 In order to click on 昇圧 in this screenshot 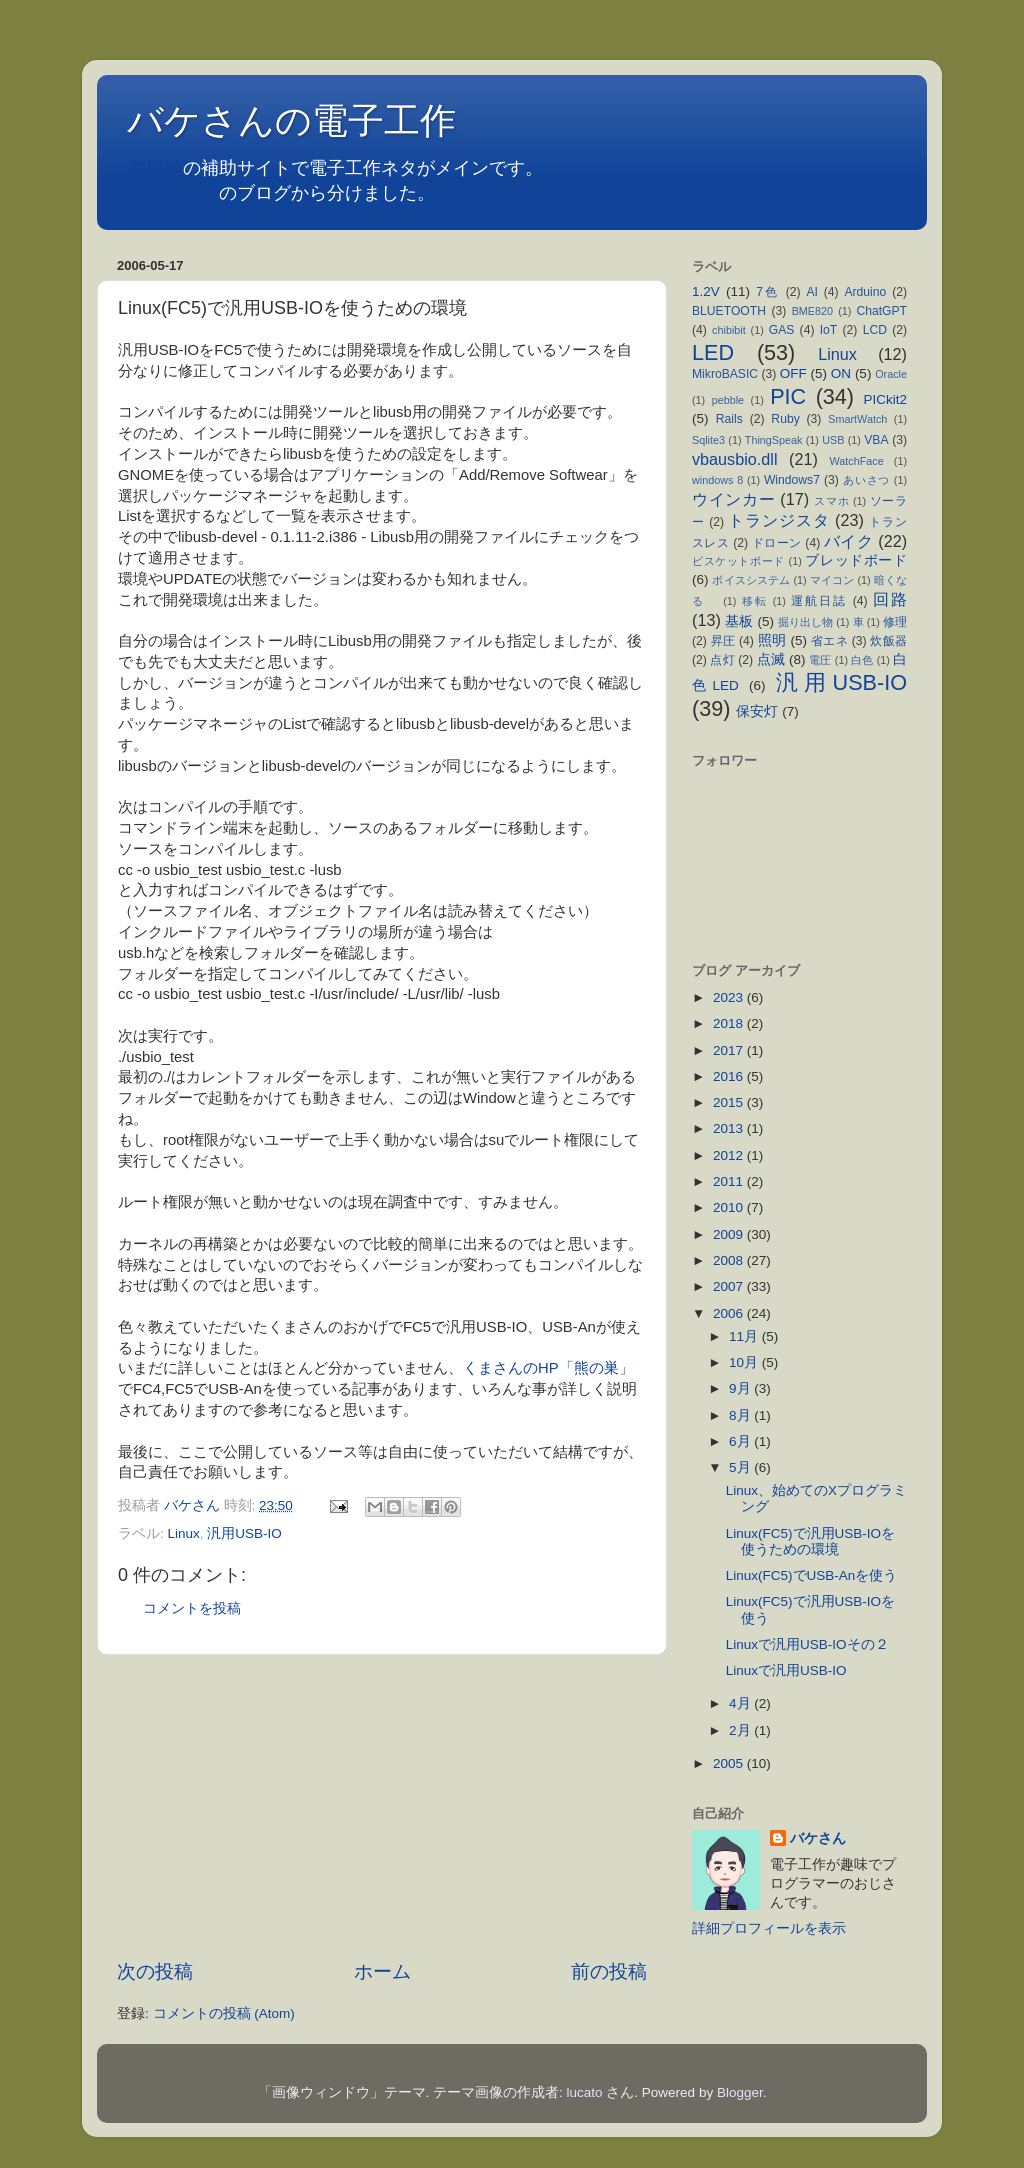, I will do `click(723, 641)`.